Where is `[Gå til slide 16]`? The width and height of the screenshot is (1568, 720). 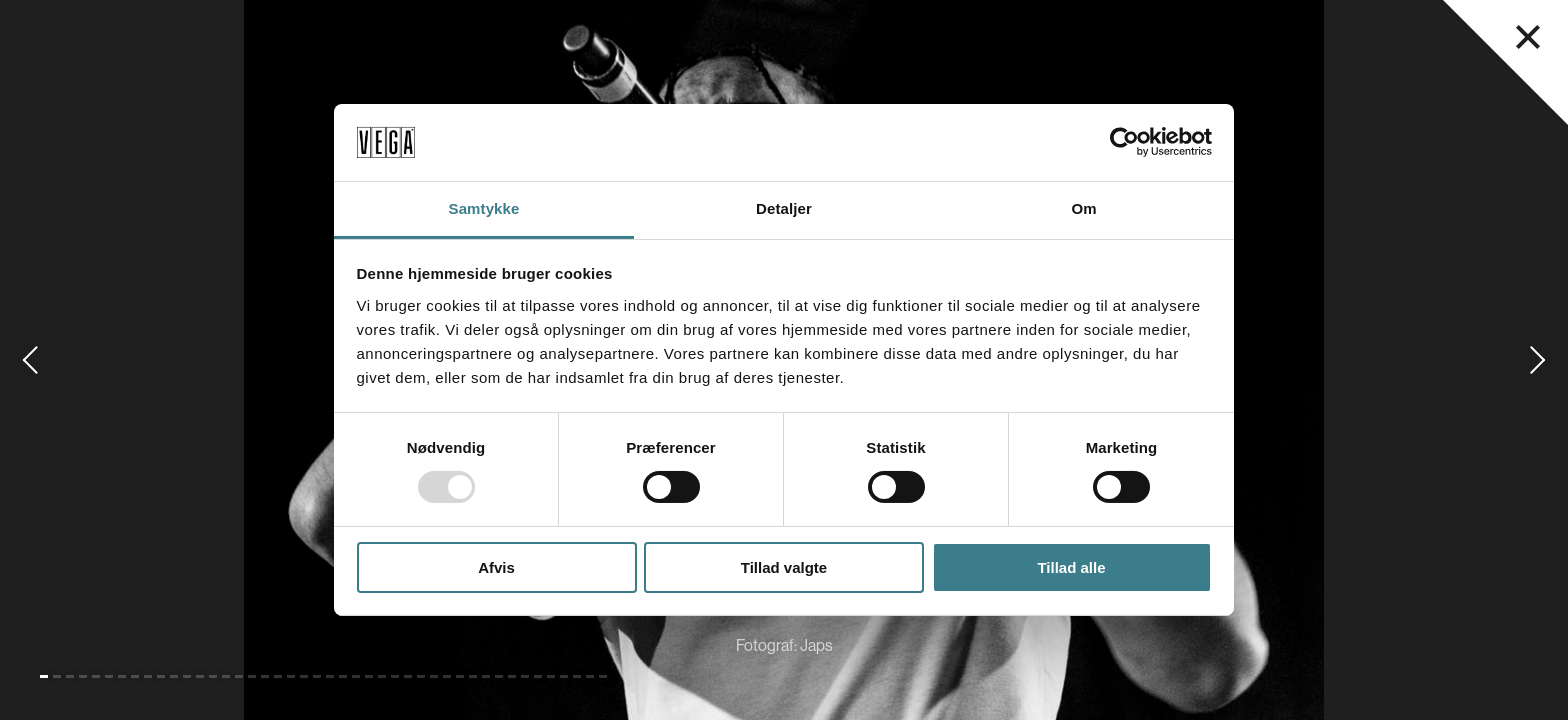
[Gå til slide 16] is located at coordinates (239, 676).